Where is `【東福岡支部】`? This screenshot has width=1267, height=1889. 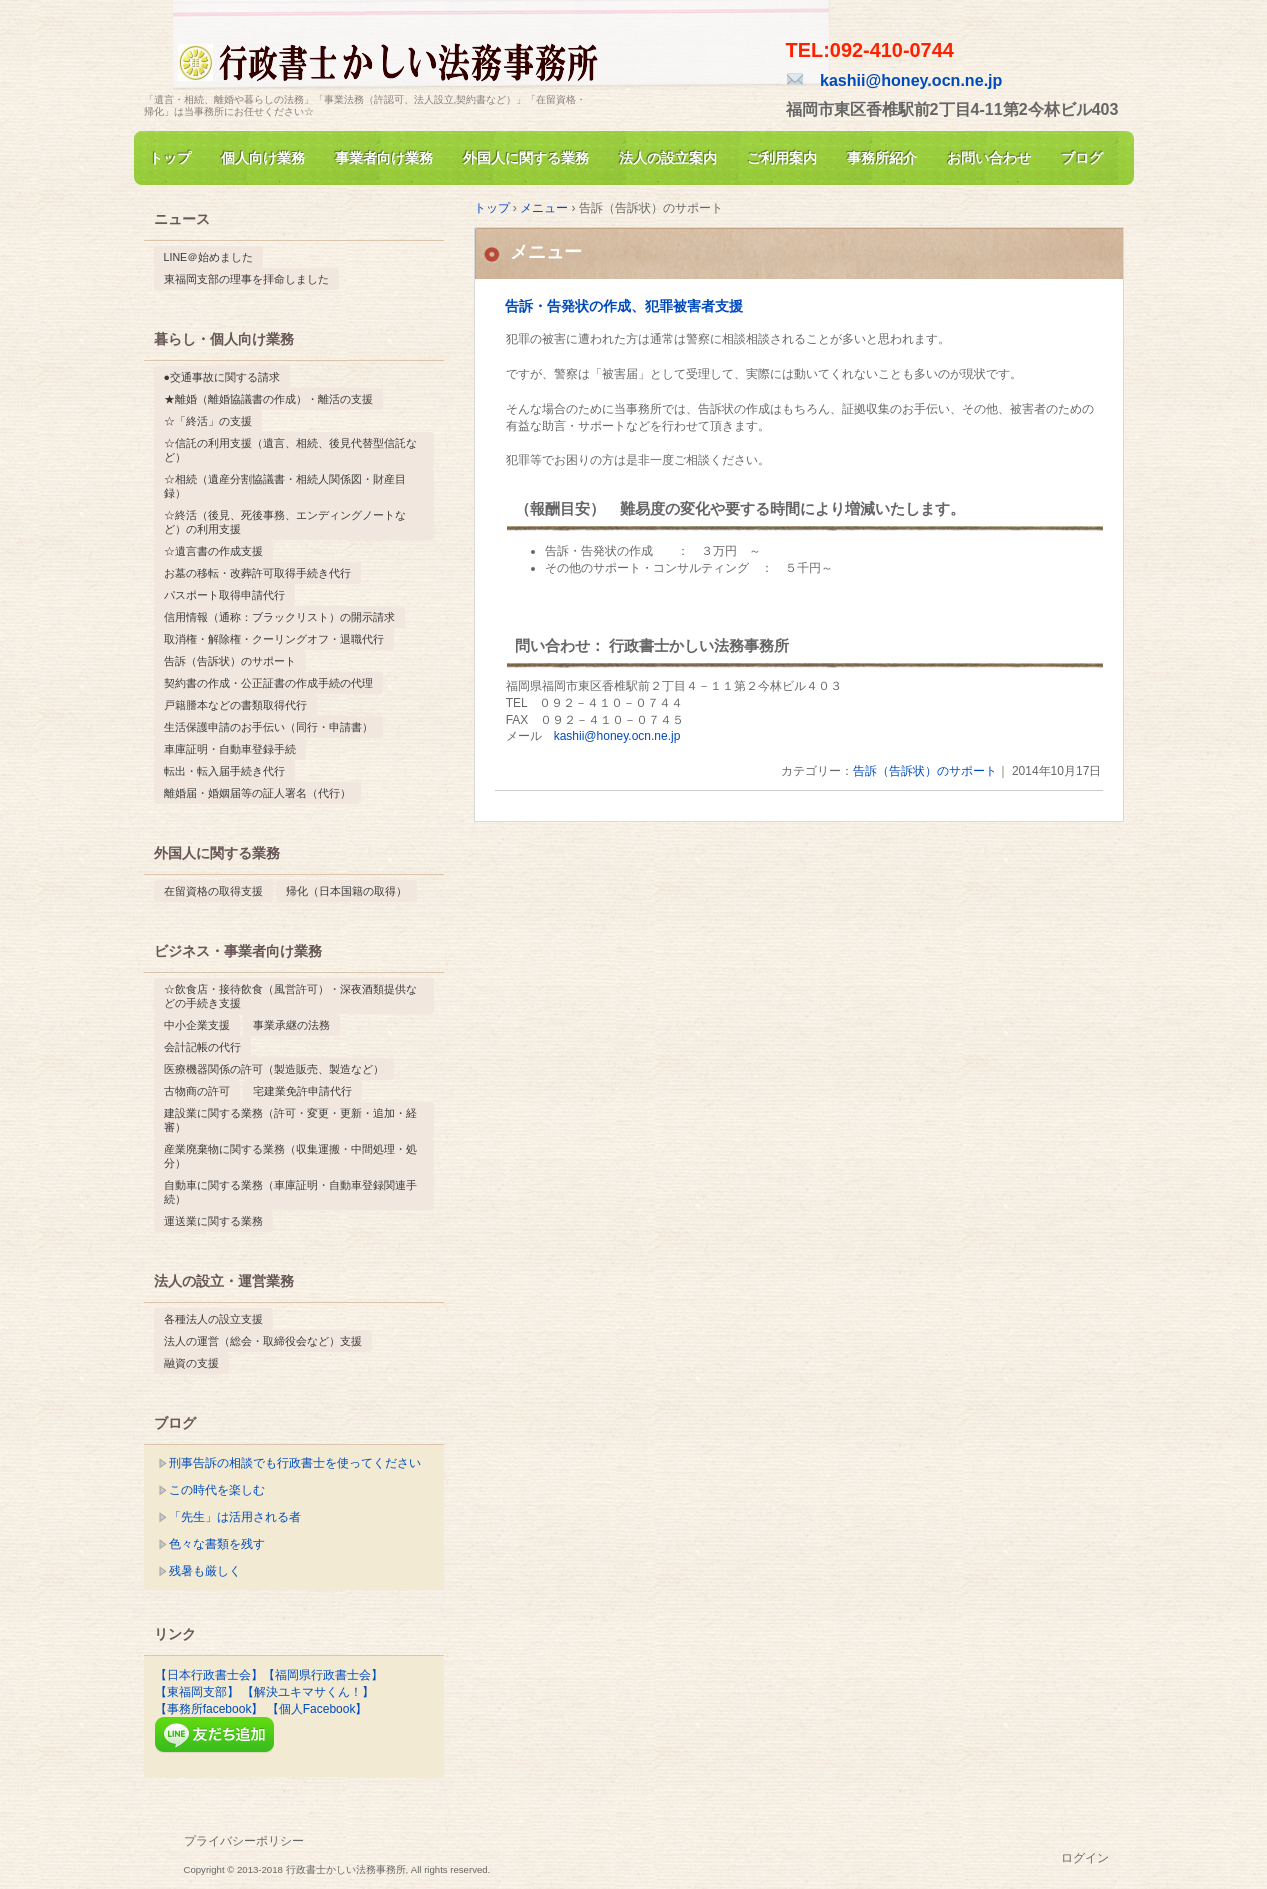
【東福岡支部】 is located at coordinates (197, 1692).